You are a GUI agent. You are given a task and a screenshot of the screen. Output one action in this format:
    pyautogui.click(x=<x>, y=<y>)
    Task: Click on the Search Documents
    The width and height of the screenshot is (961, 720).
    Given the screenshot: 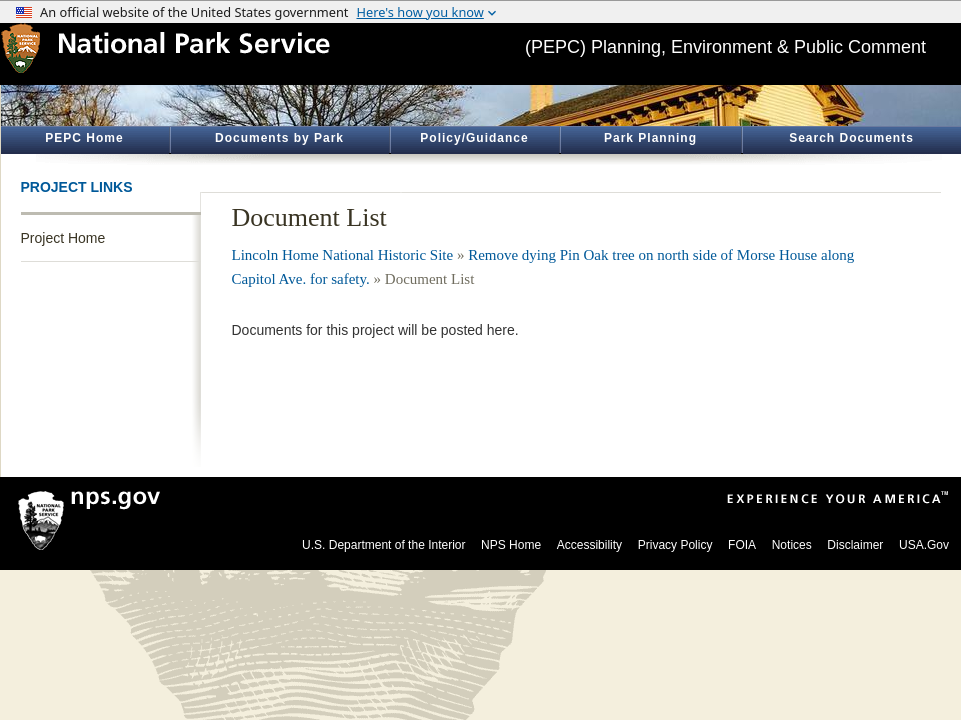 What is the action you would take?
    pyautogui.click(x=851, y=138)
    